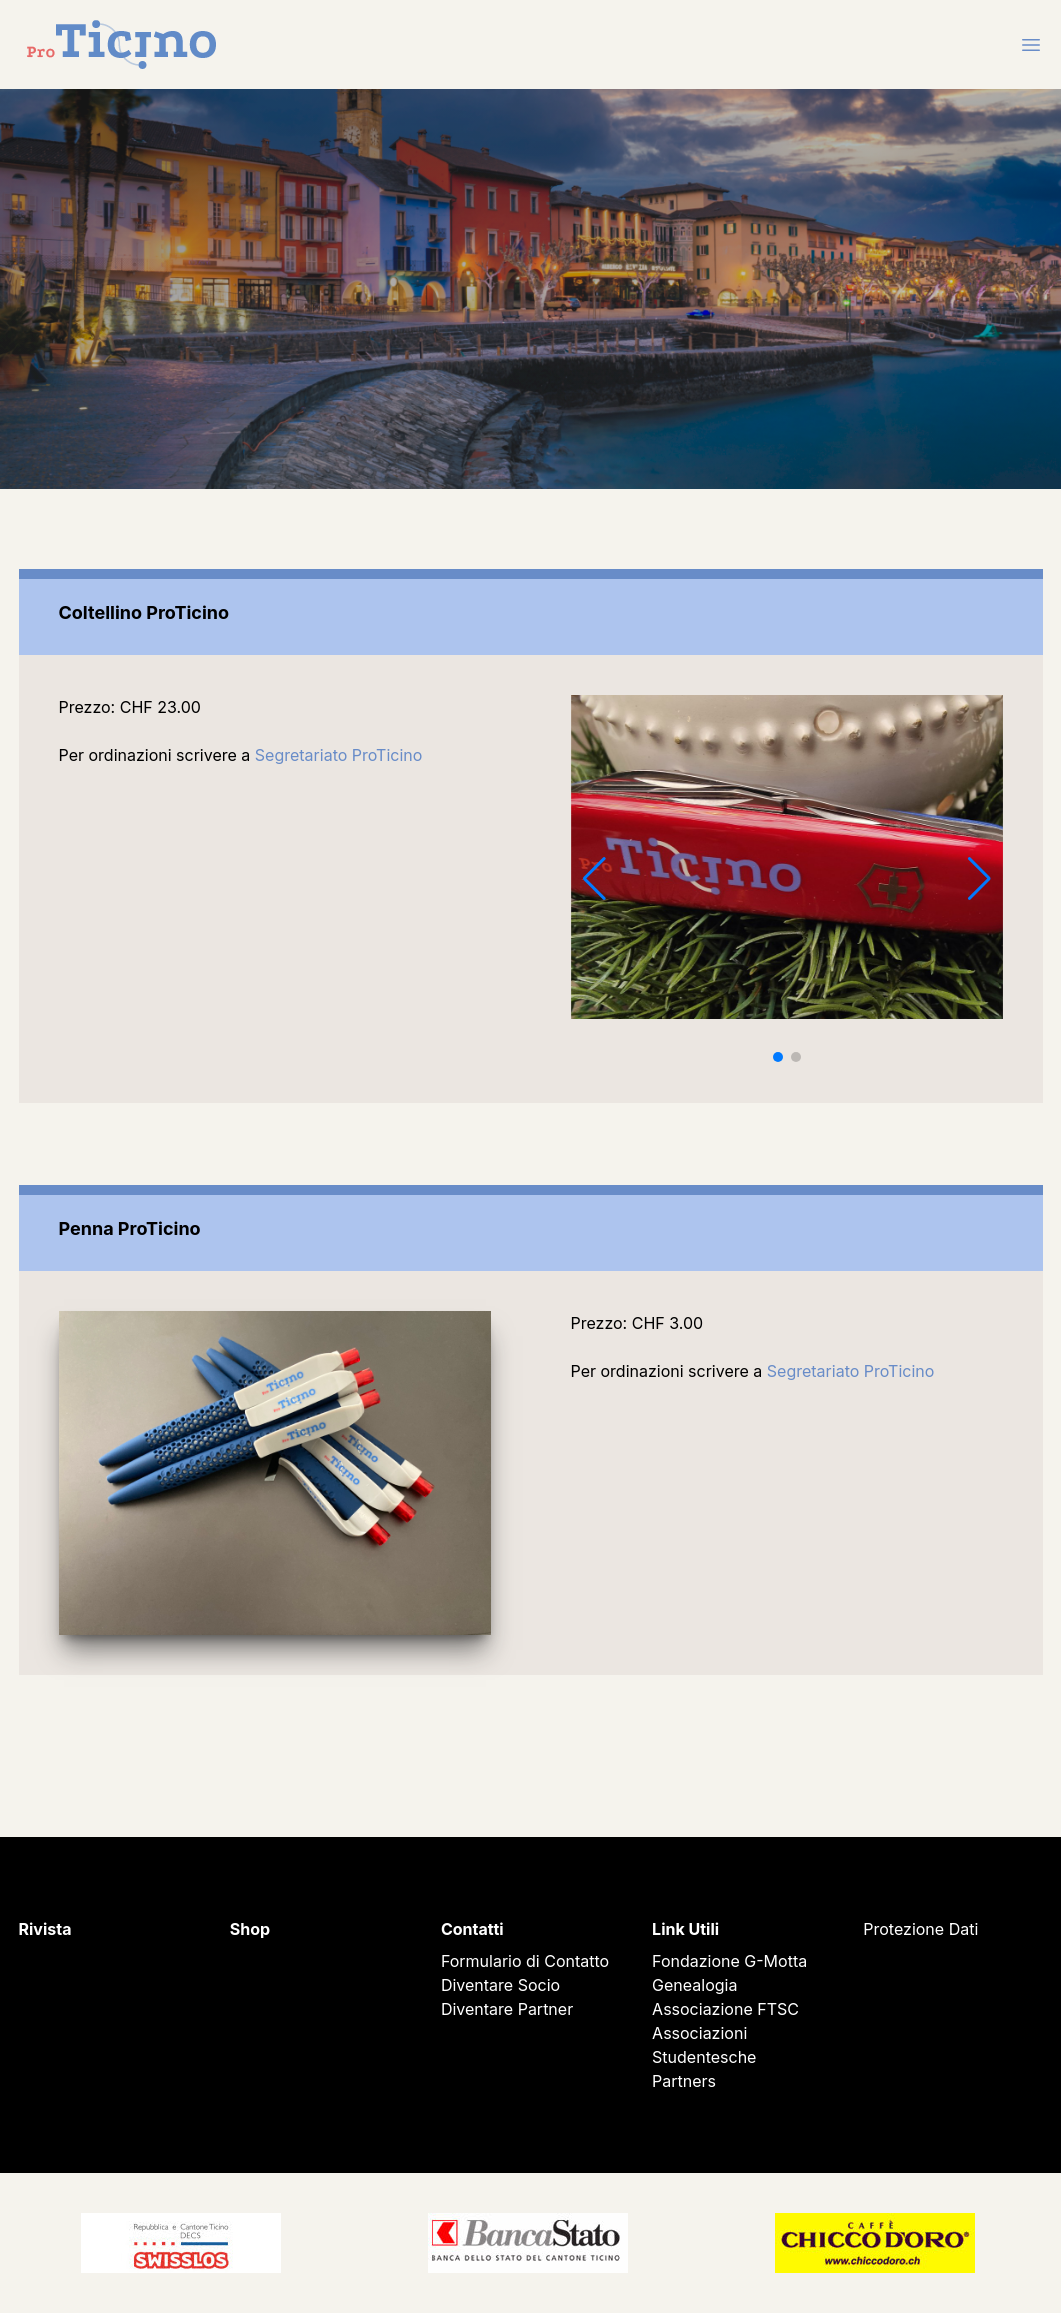 This screenshot has width=1061, height=2313. What do you see at coordinates (507, 2009) in the screenshot?
I see `Diventare Partner` at bounding box center [507, 2009].